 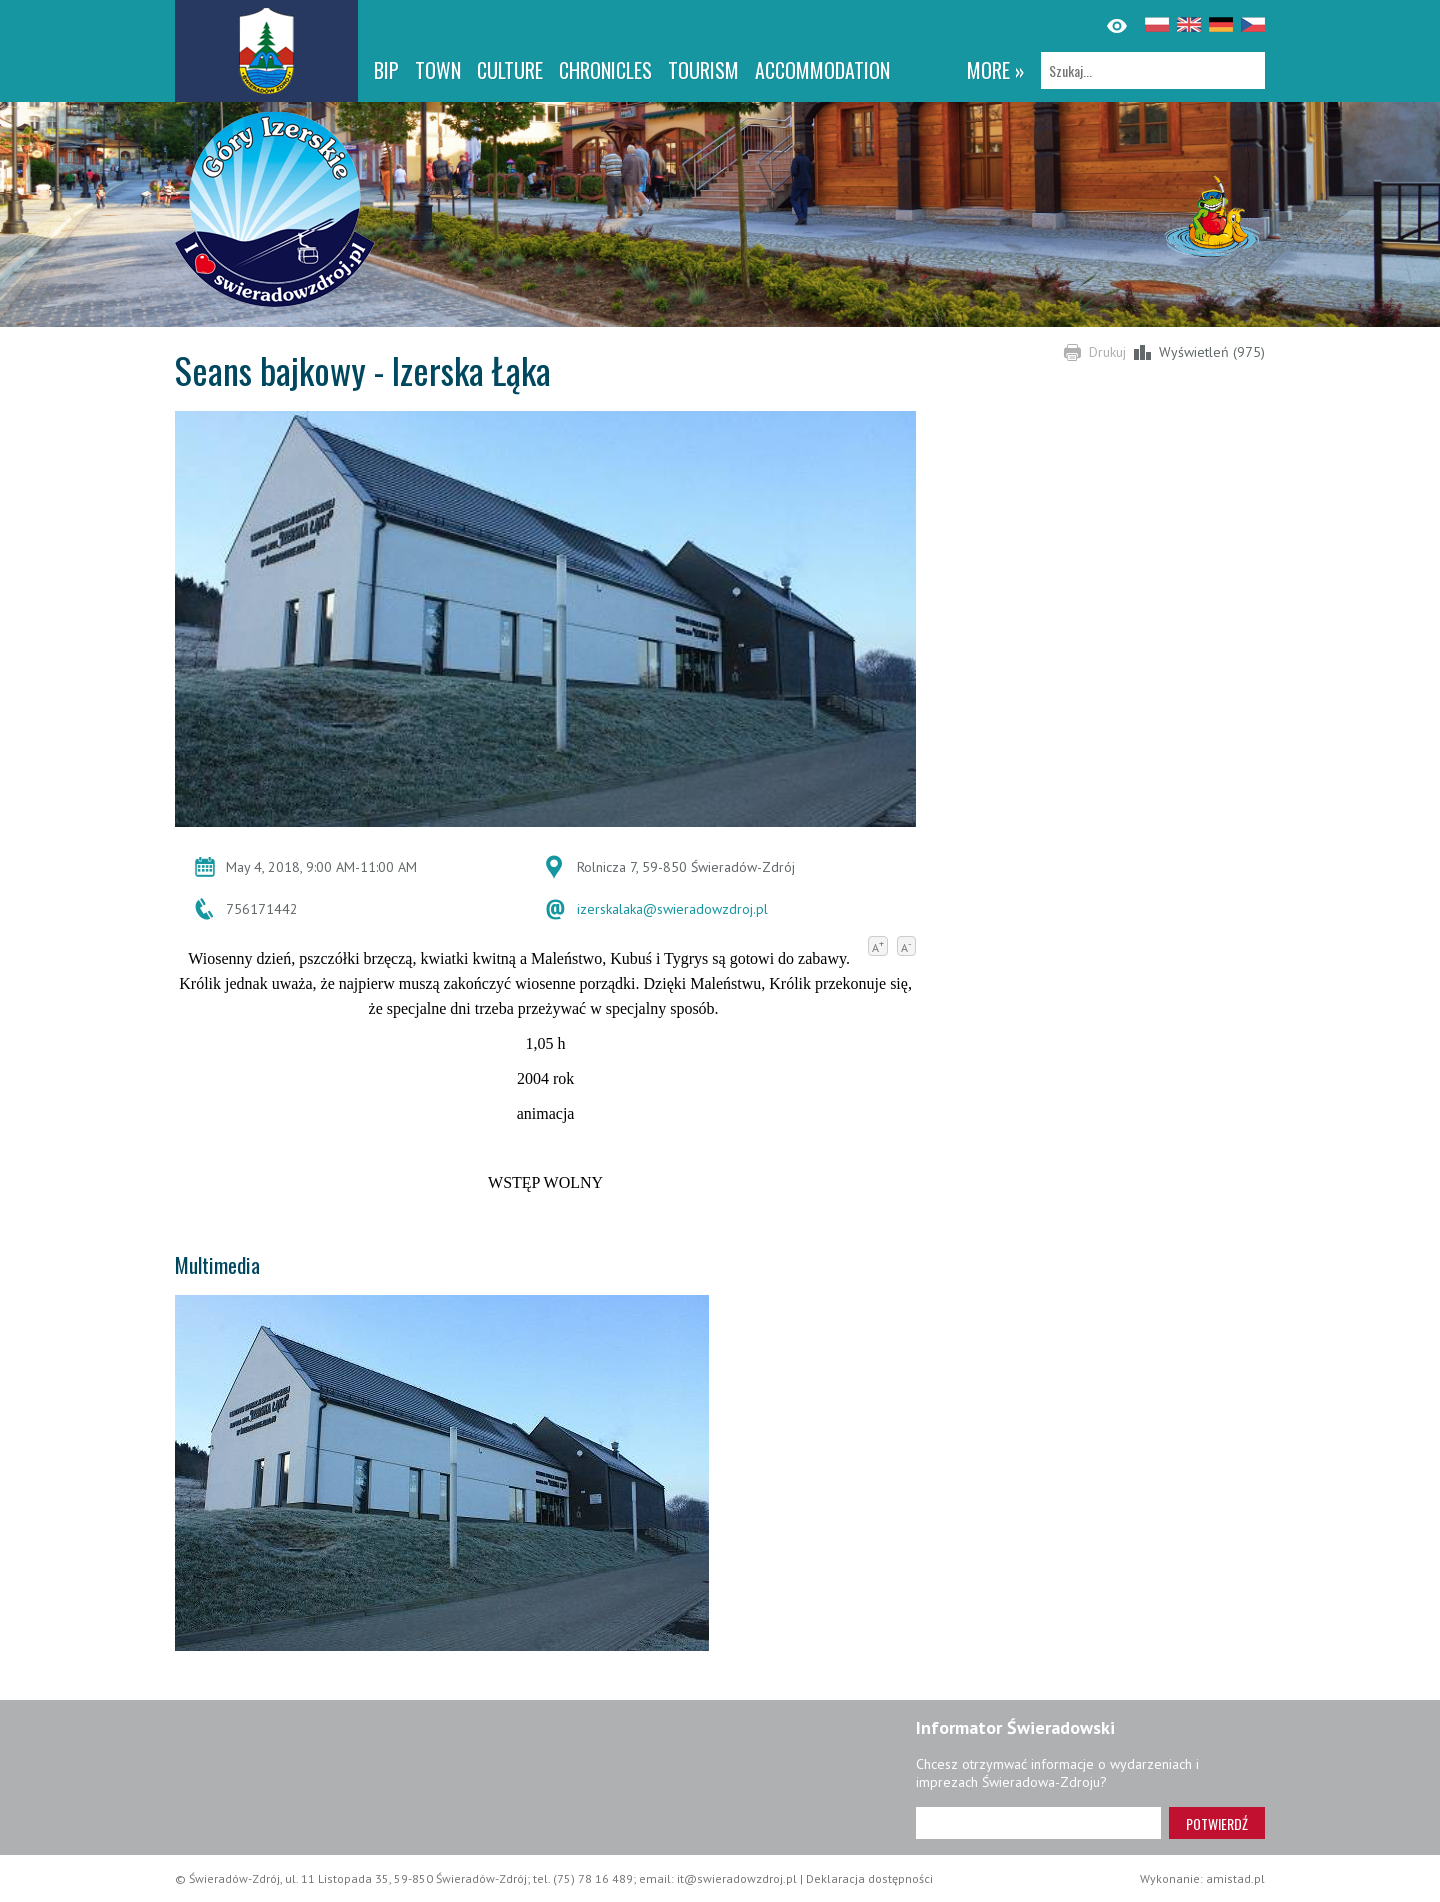 I want to click on [Szukaj], so click(x=1153, y=70).